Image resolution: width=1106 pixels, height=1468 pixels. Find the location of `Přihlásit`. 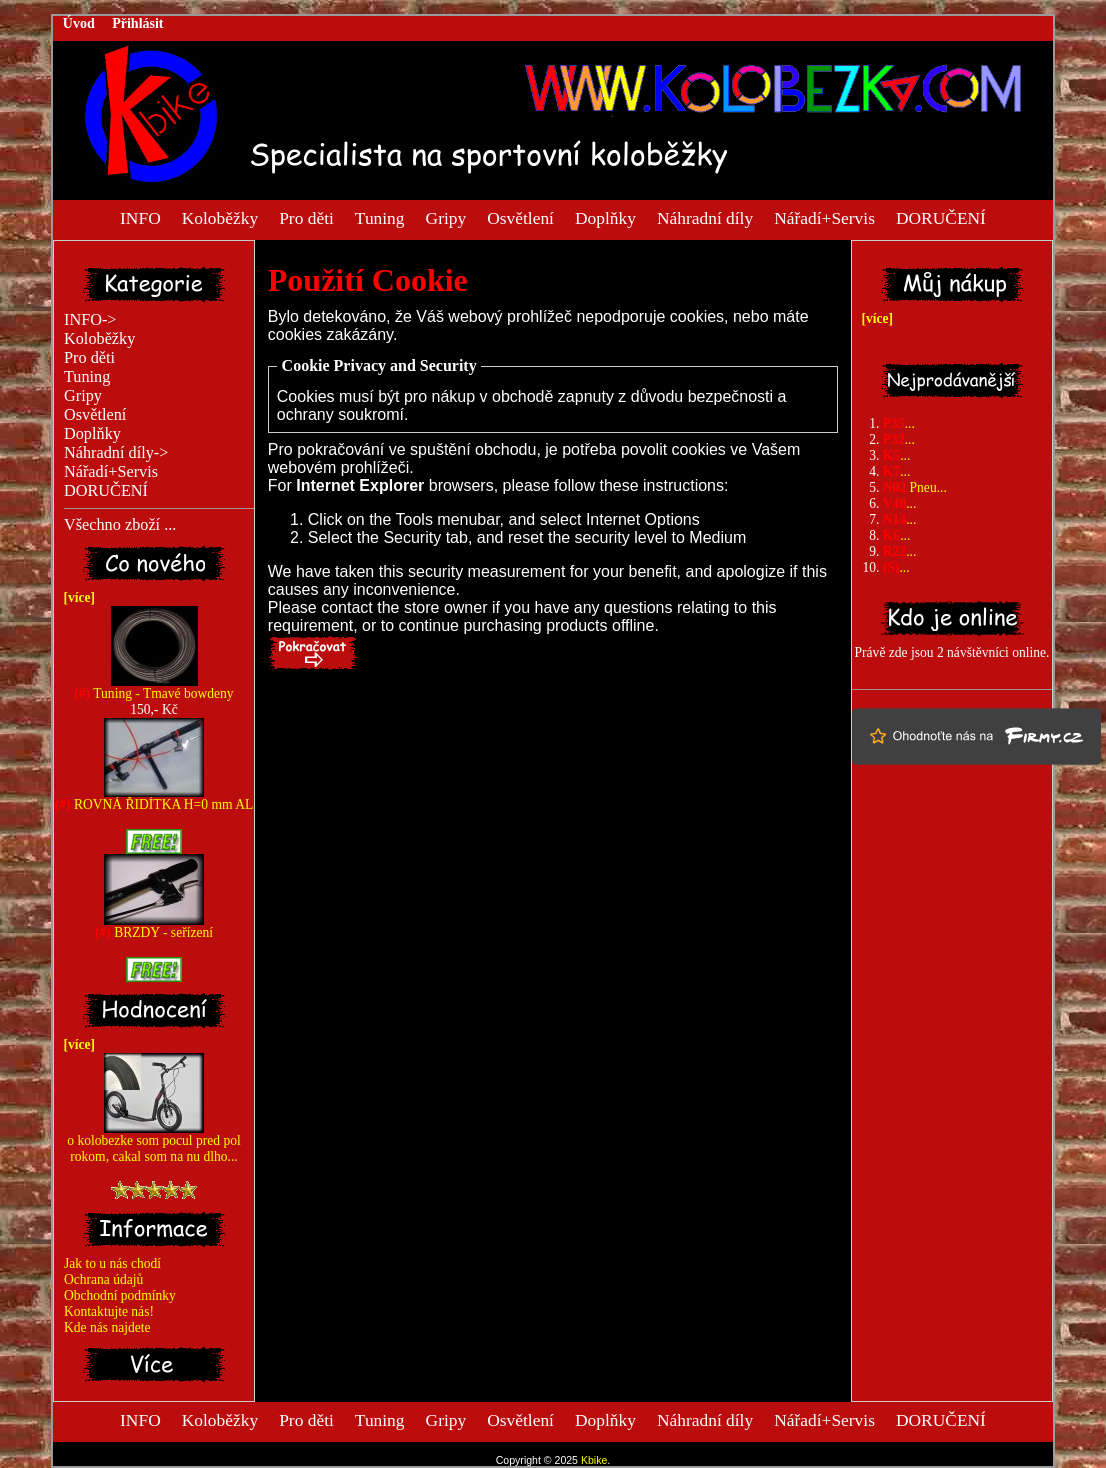

Přihlásit is located at coordinates (137, 23).